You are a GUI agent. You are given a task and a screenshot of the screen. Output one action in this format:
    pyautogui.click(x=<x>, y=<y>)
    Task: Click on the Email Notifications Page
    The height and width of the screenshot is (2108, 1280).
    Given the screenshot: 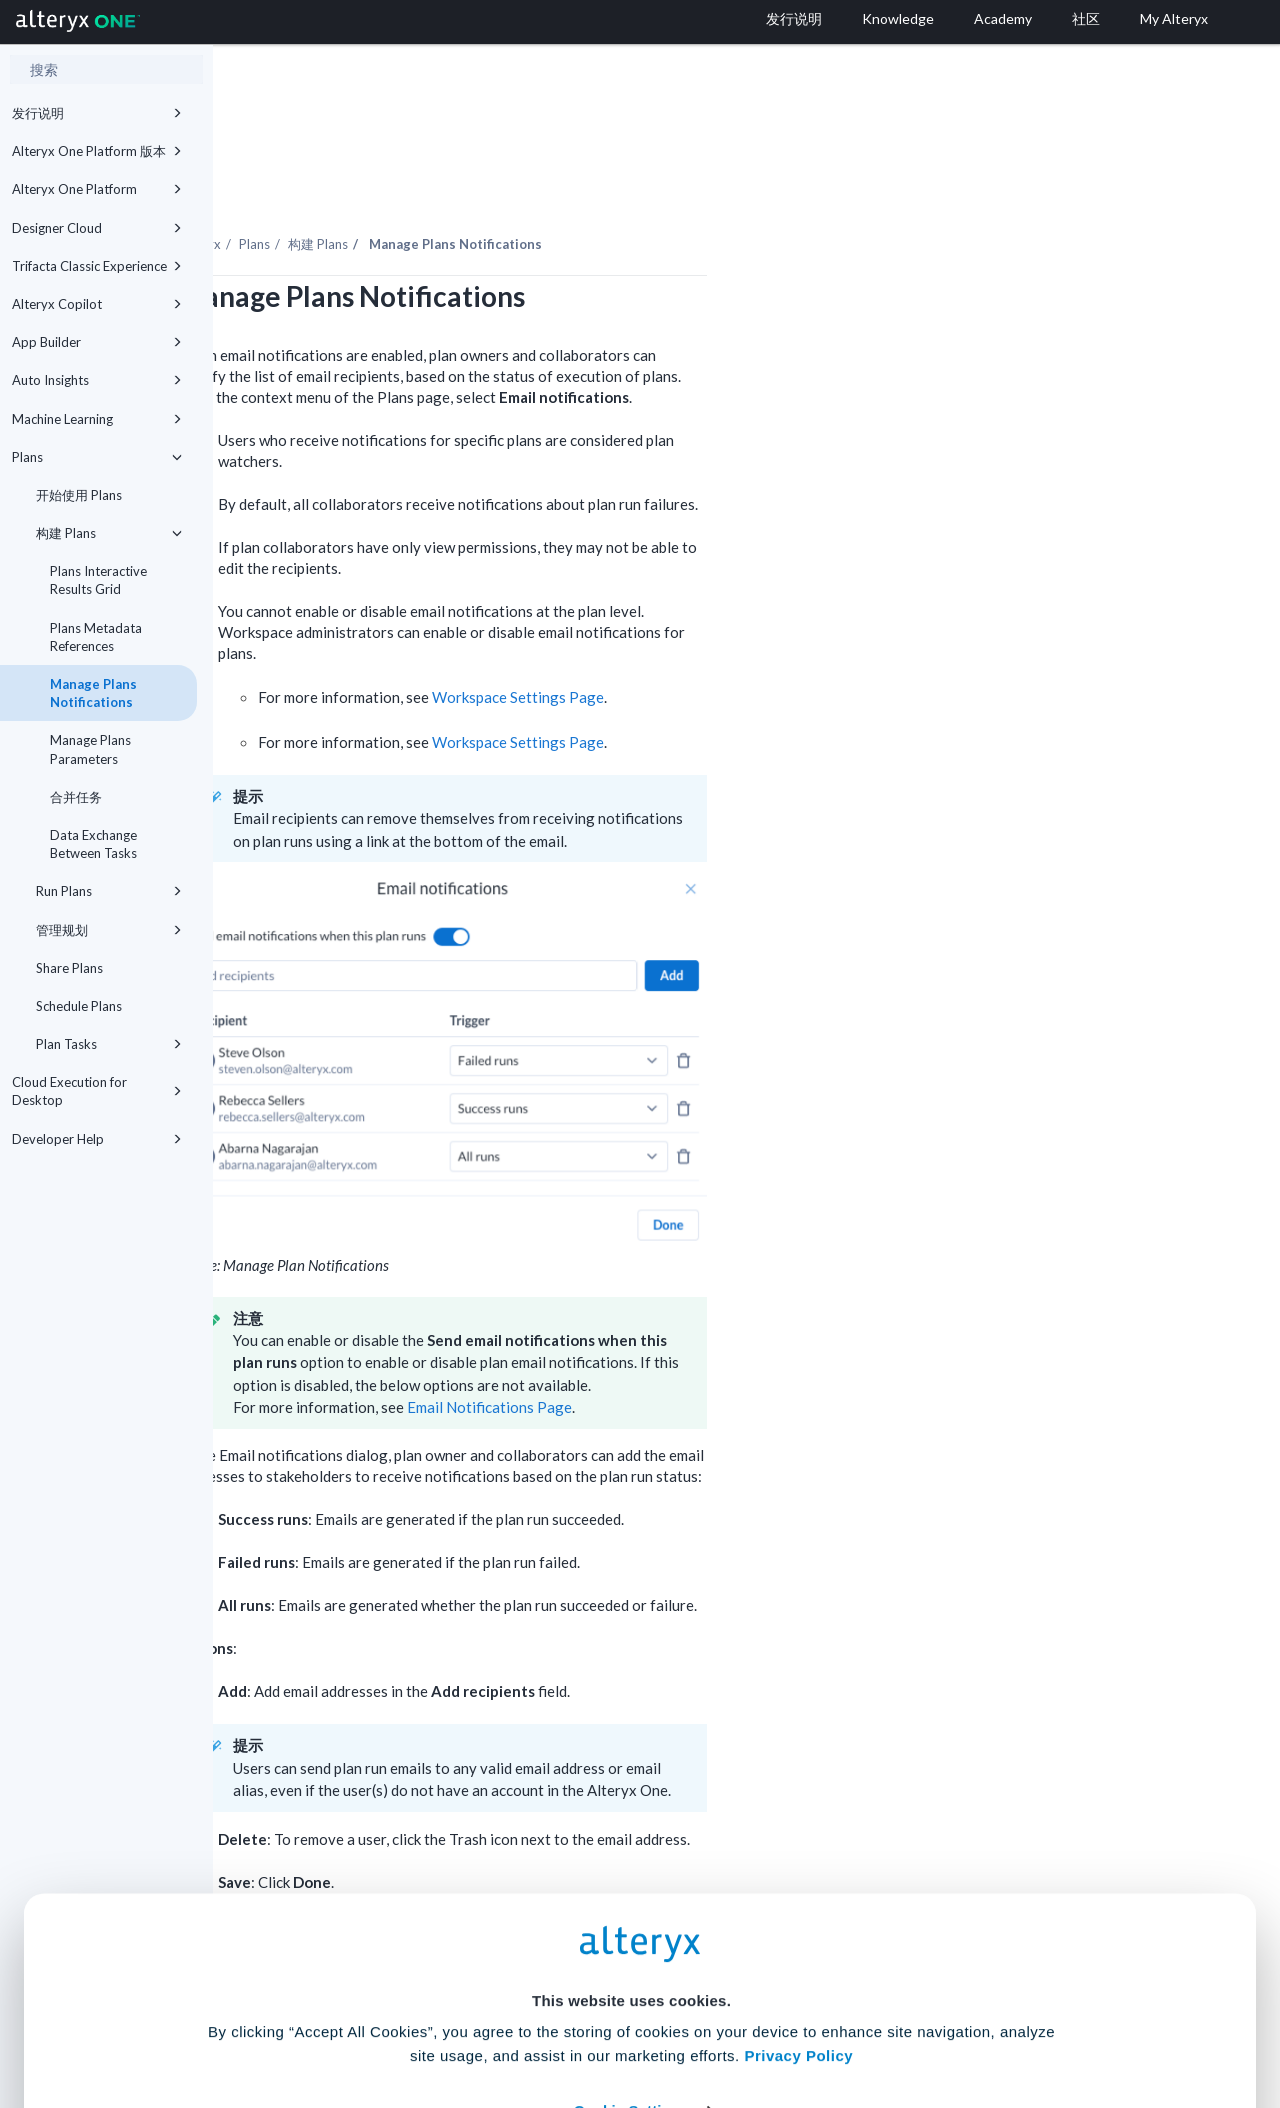 What is the action you would take?
    pyautogui.click(x=702, y=1352)
    